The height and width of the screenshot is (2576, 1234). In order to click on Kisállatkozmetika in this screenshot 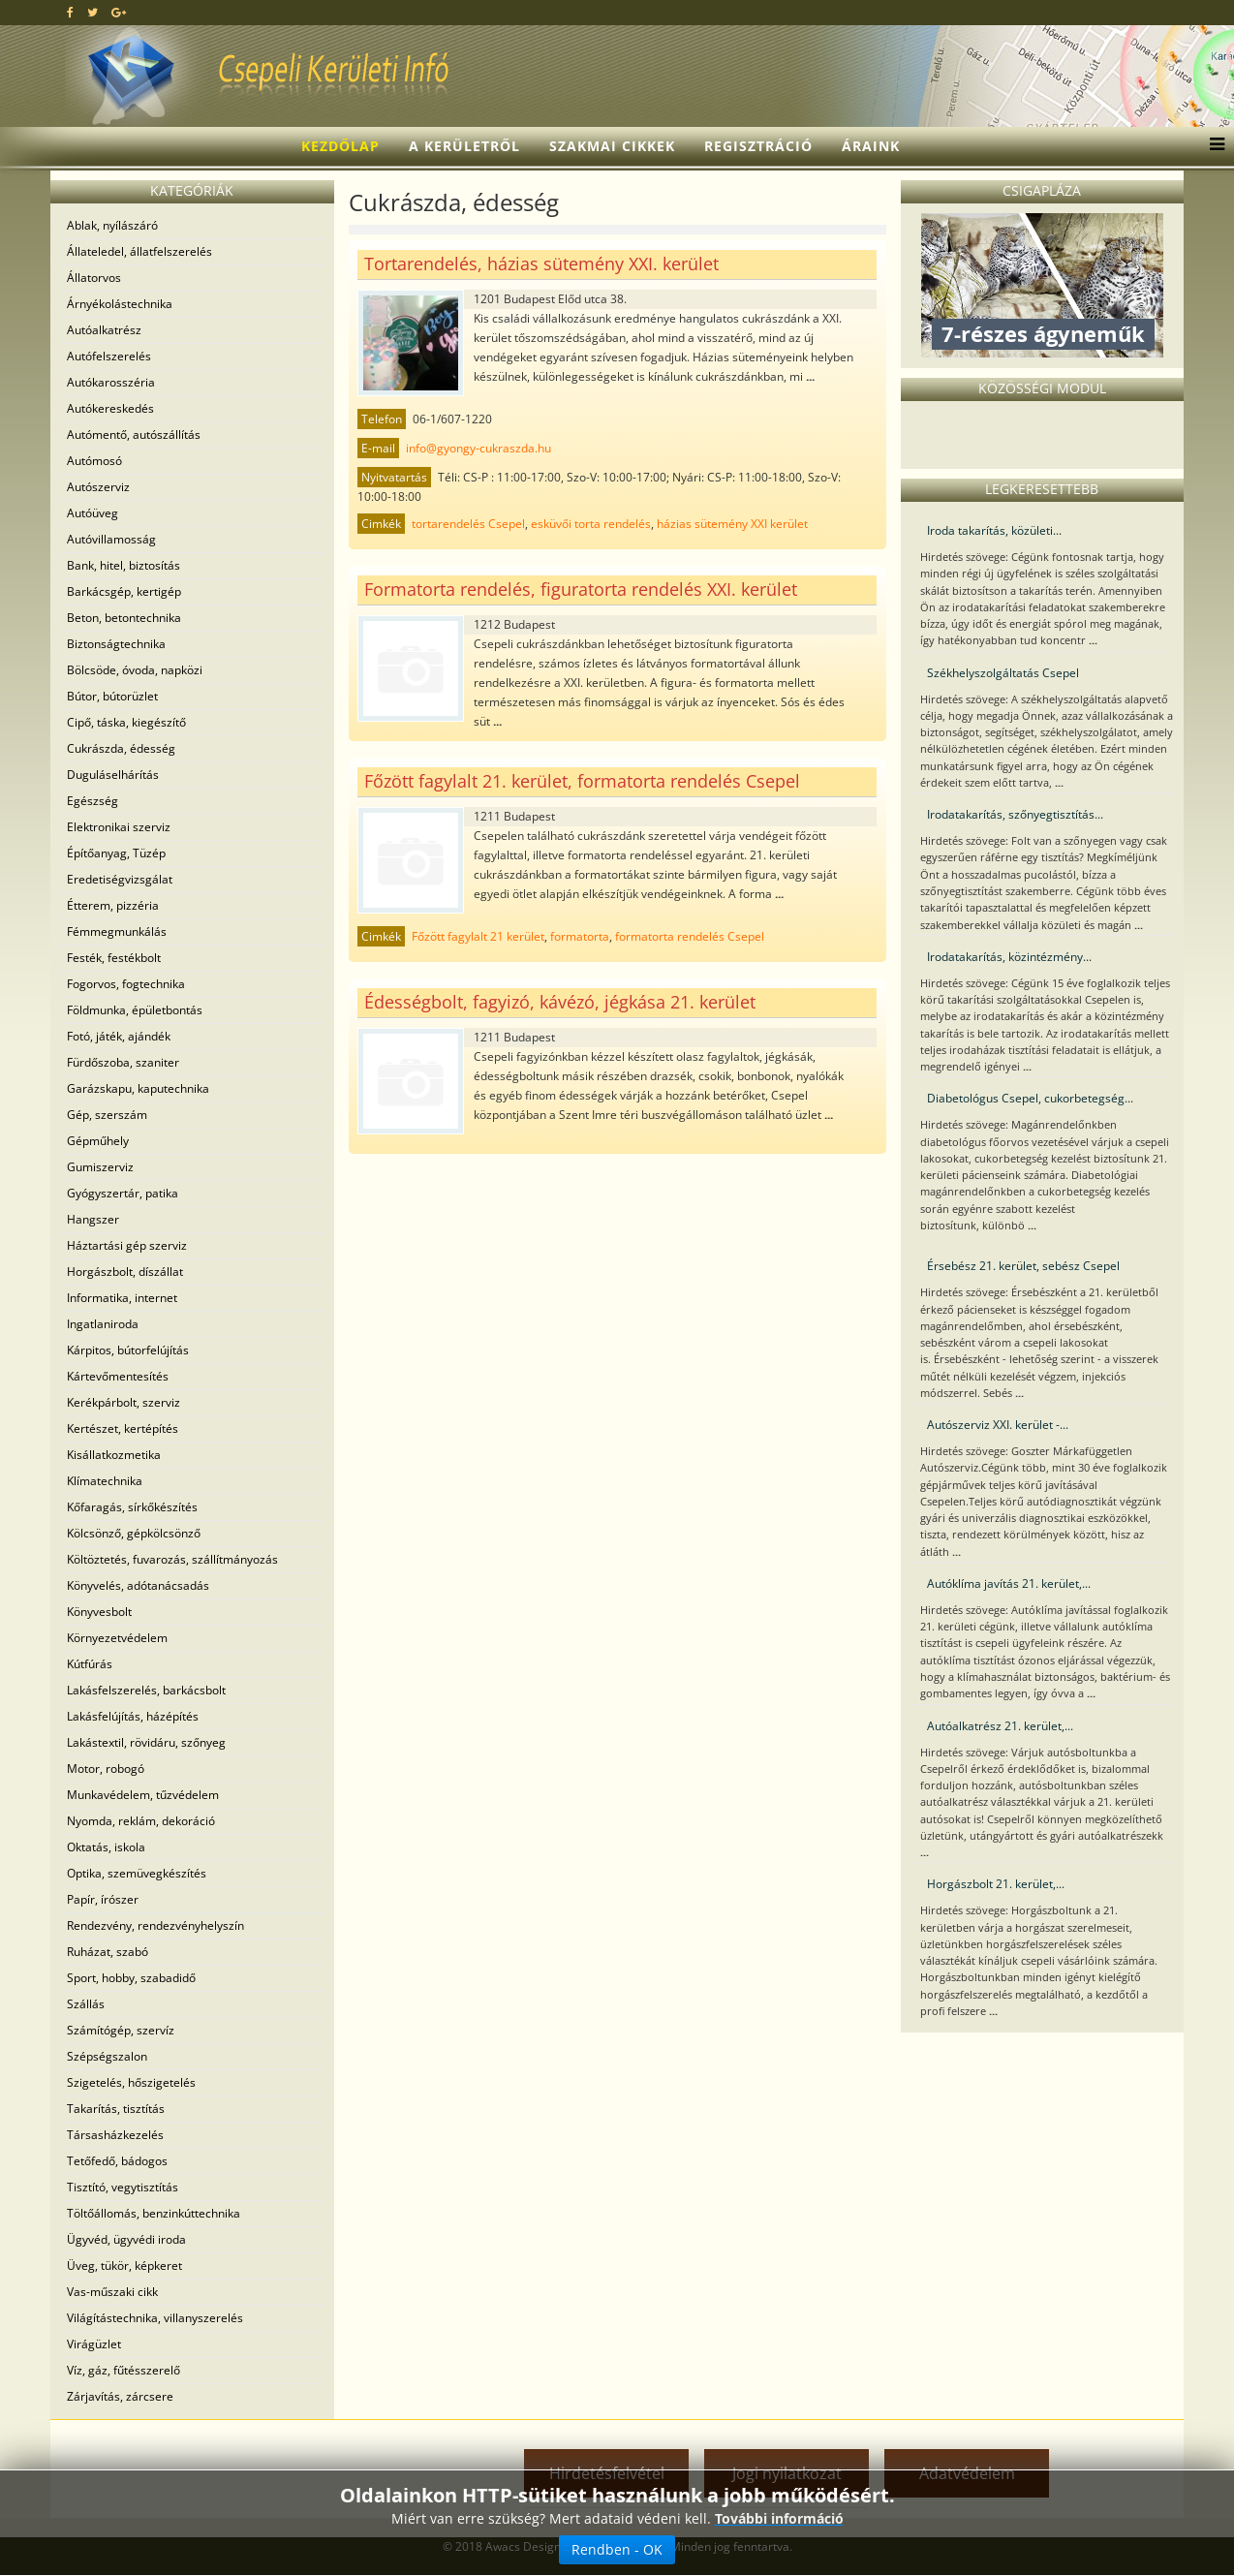, I will do `click(114, 1454)`.